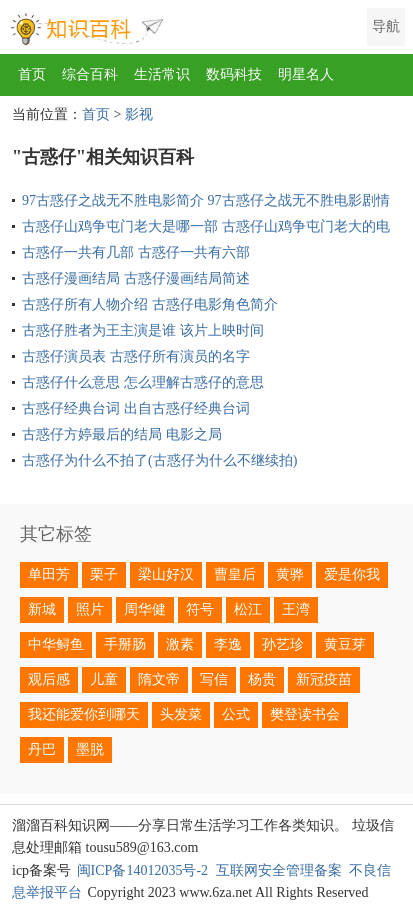 This screenshot has width=413, height=915. What do you see at coordinates (136, 356) in the screenshot?
I see `古惑仔演员表 古惑仔所有演员的名字` at bounding box center [136, 356].